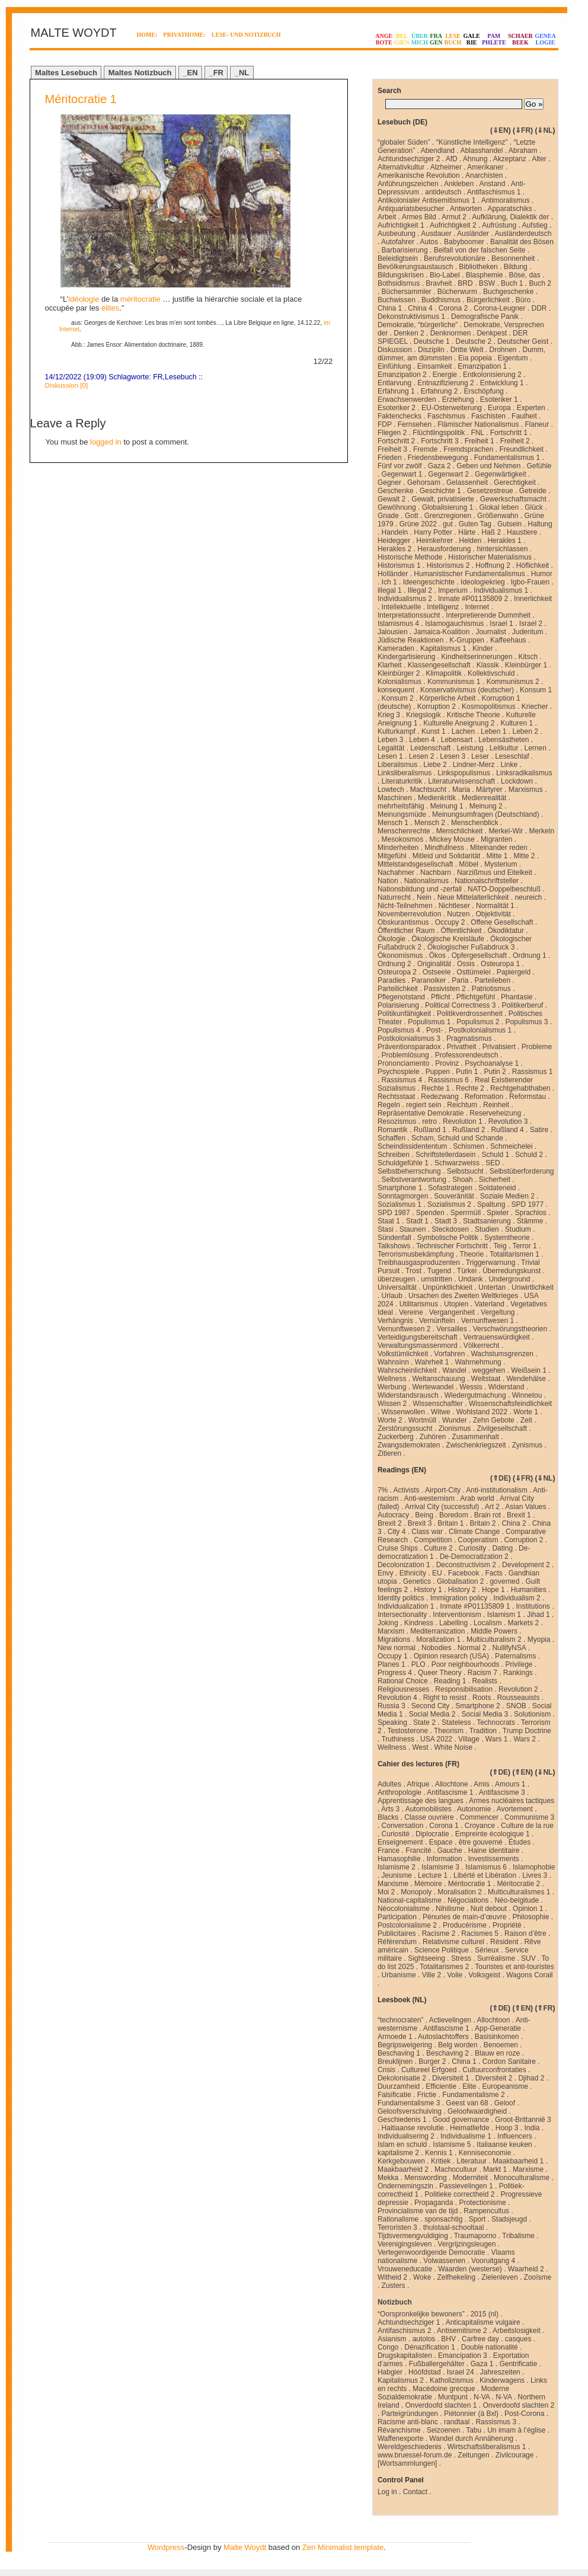  I want to click on Aufstieg, so click(534, 225).